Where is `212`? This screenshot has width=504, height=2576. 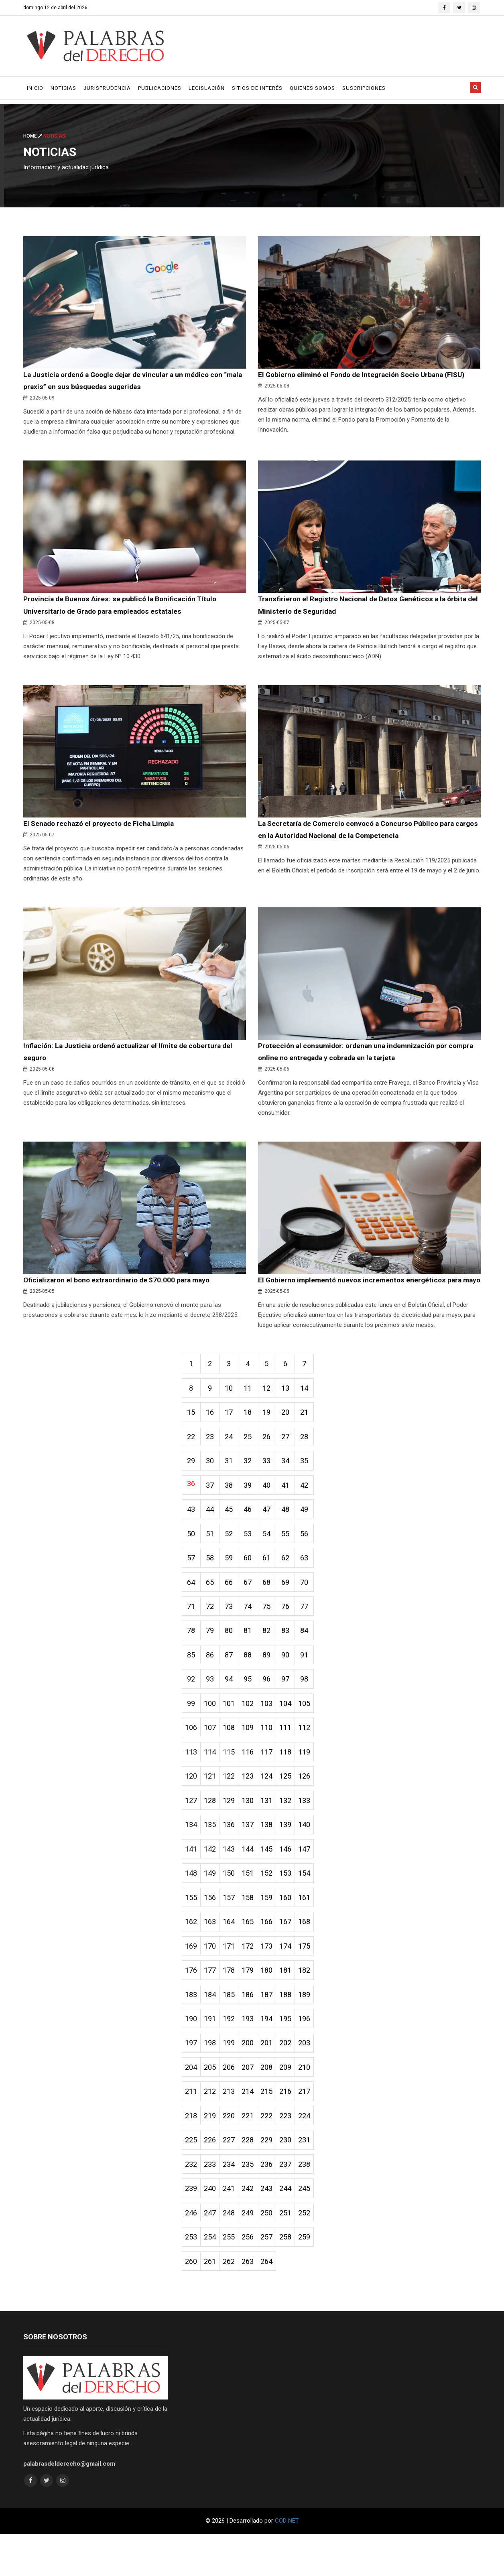
212 is located at coordinates (212, 2129).